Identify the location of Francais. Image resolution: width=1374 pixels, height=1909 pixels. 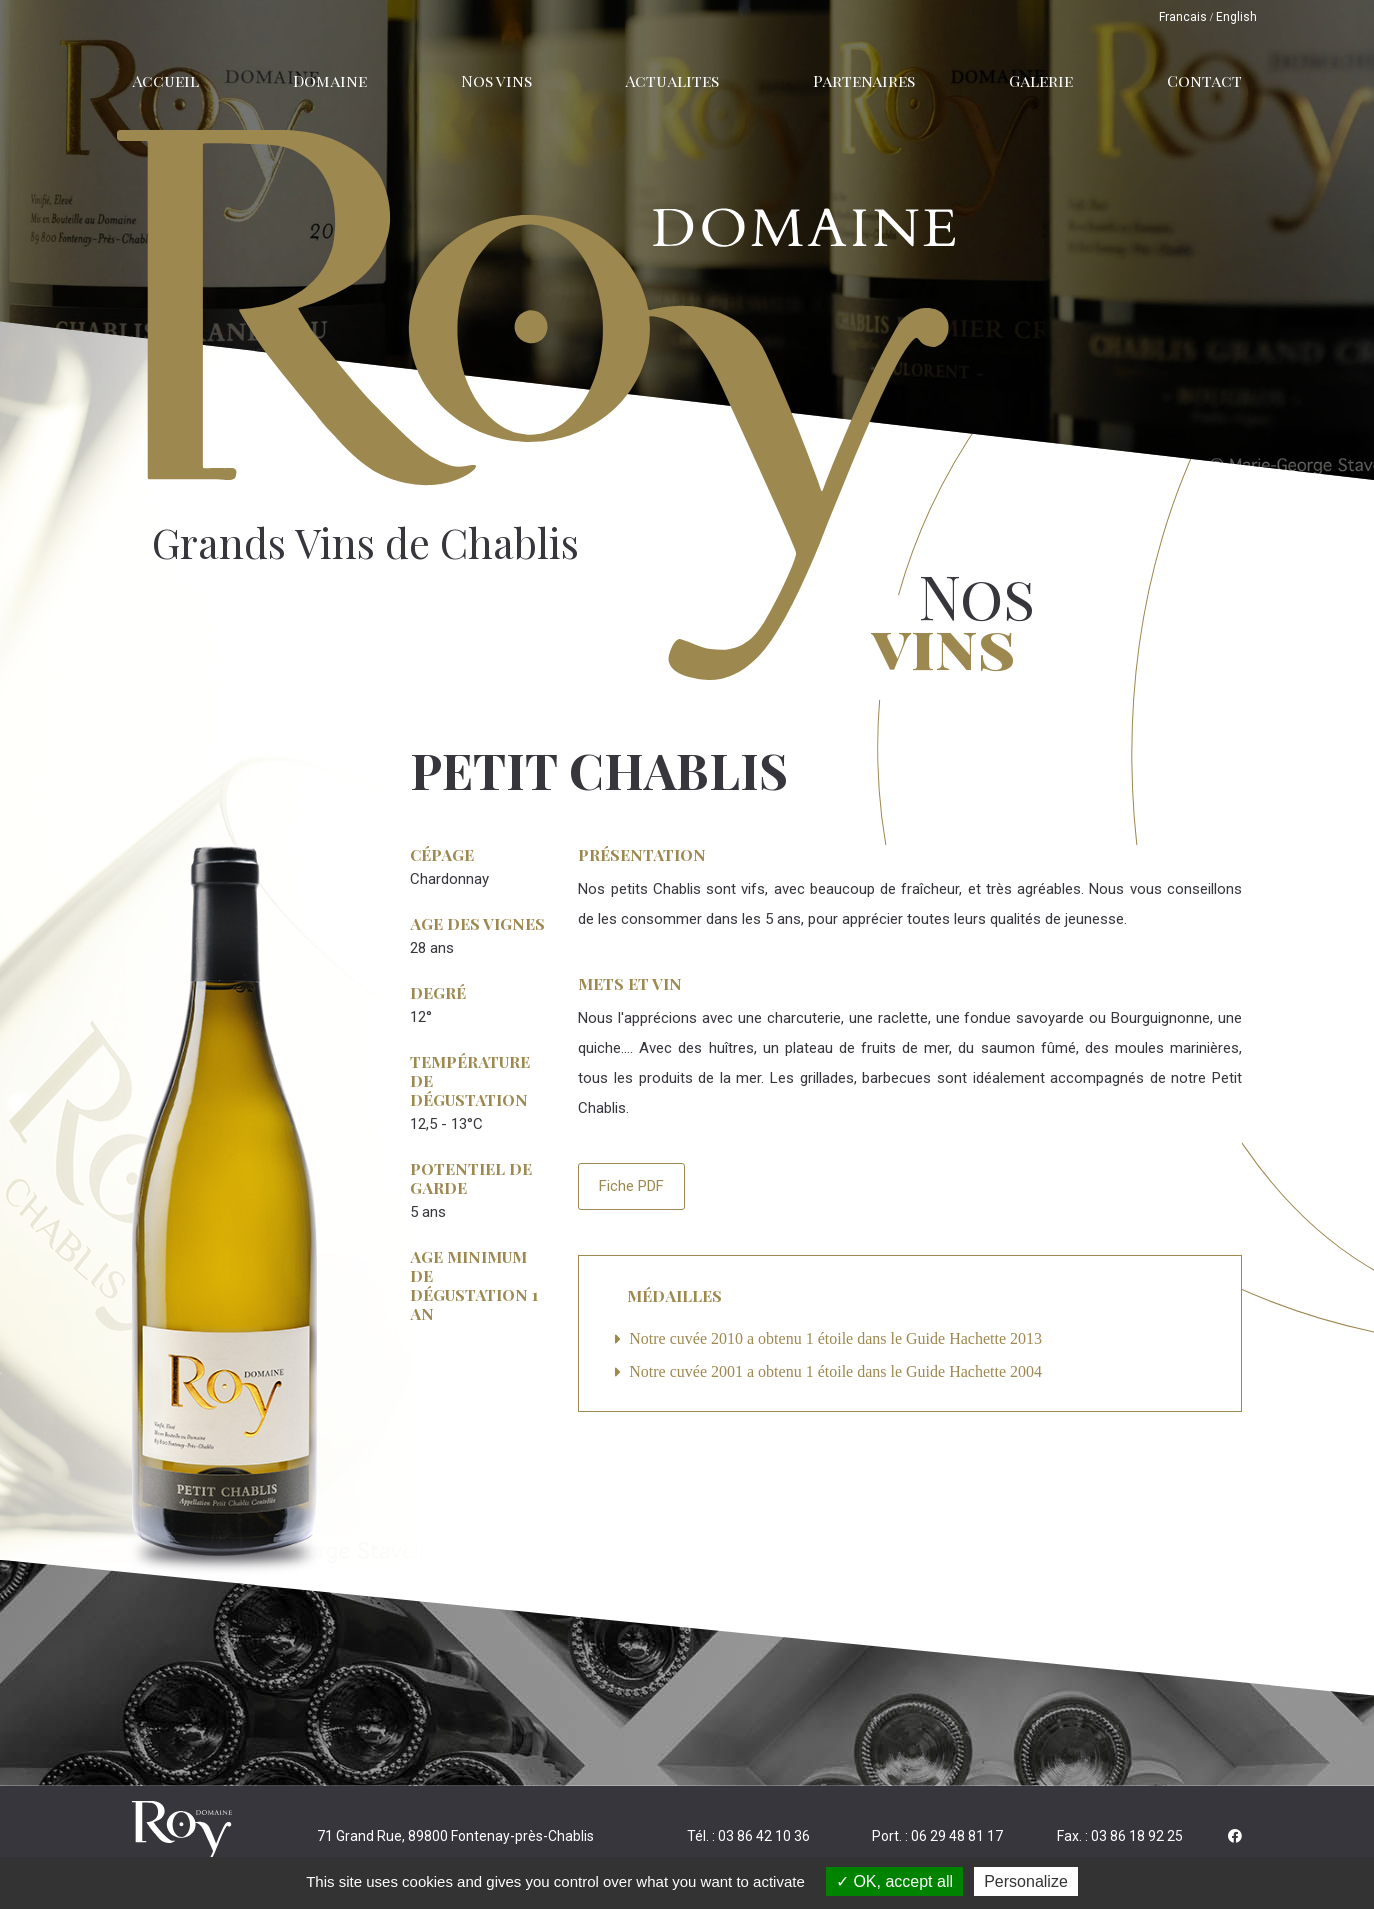
(1183, 17).